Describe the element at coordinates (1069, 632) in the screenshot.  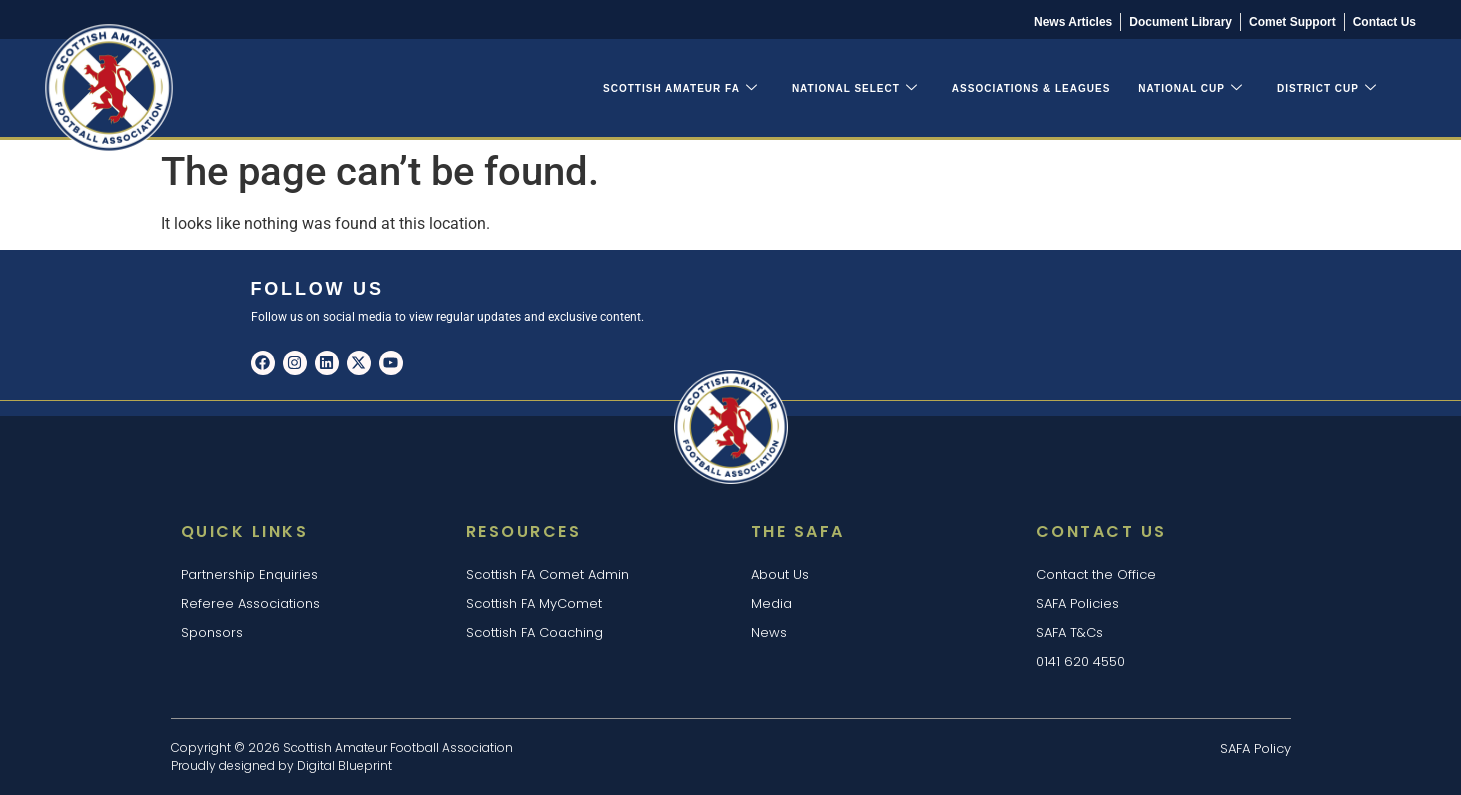
I see `SAFA T&Cs` at that location.